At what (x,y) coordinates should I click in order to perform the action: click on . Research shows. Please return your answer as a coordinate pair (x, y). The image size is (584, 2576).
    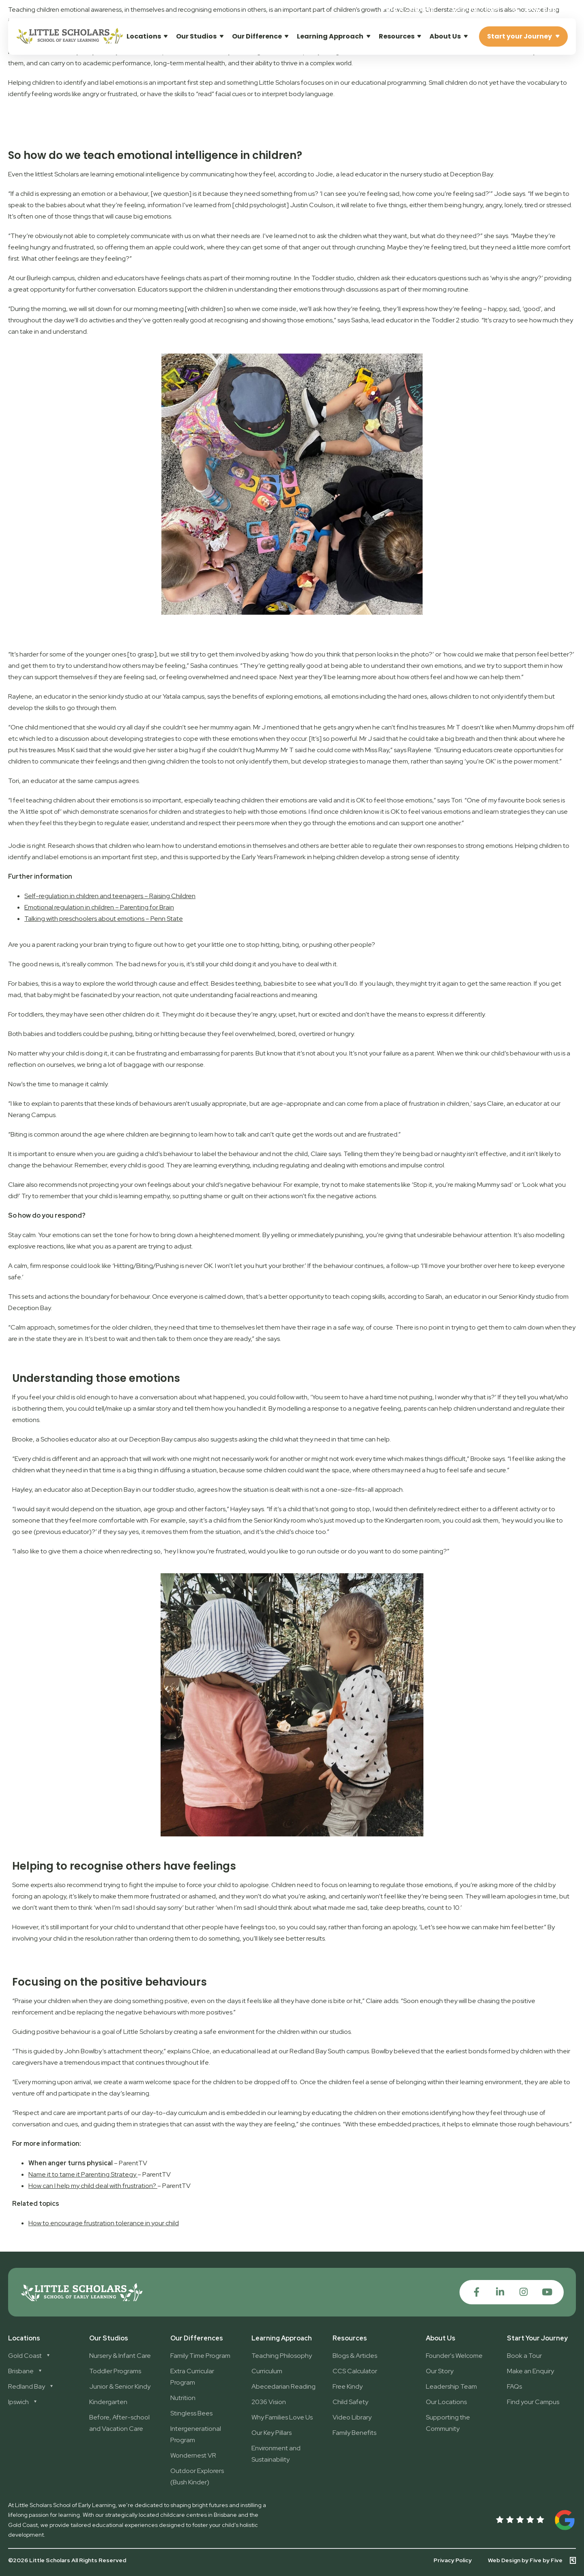
    Looking at the image, I should click on (69, 845).